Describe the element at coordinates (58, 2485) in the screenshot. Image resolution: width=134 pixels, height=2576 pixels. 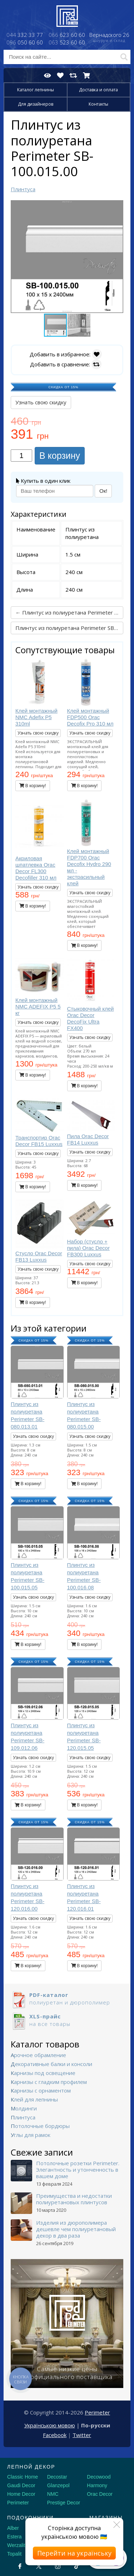
I see `Glanzepol` at that location.